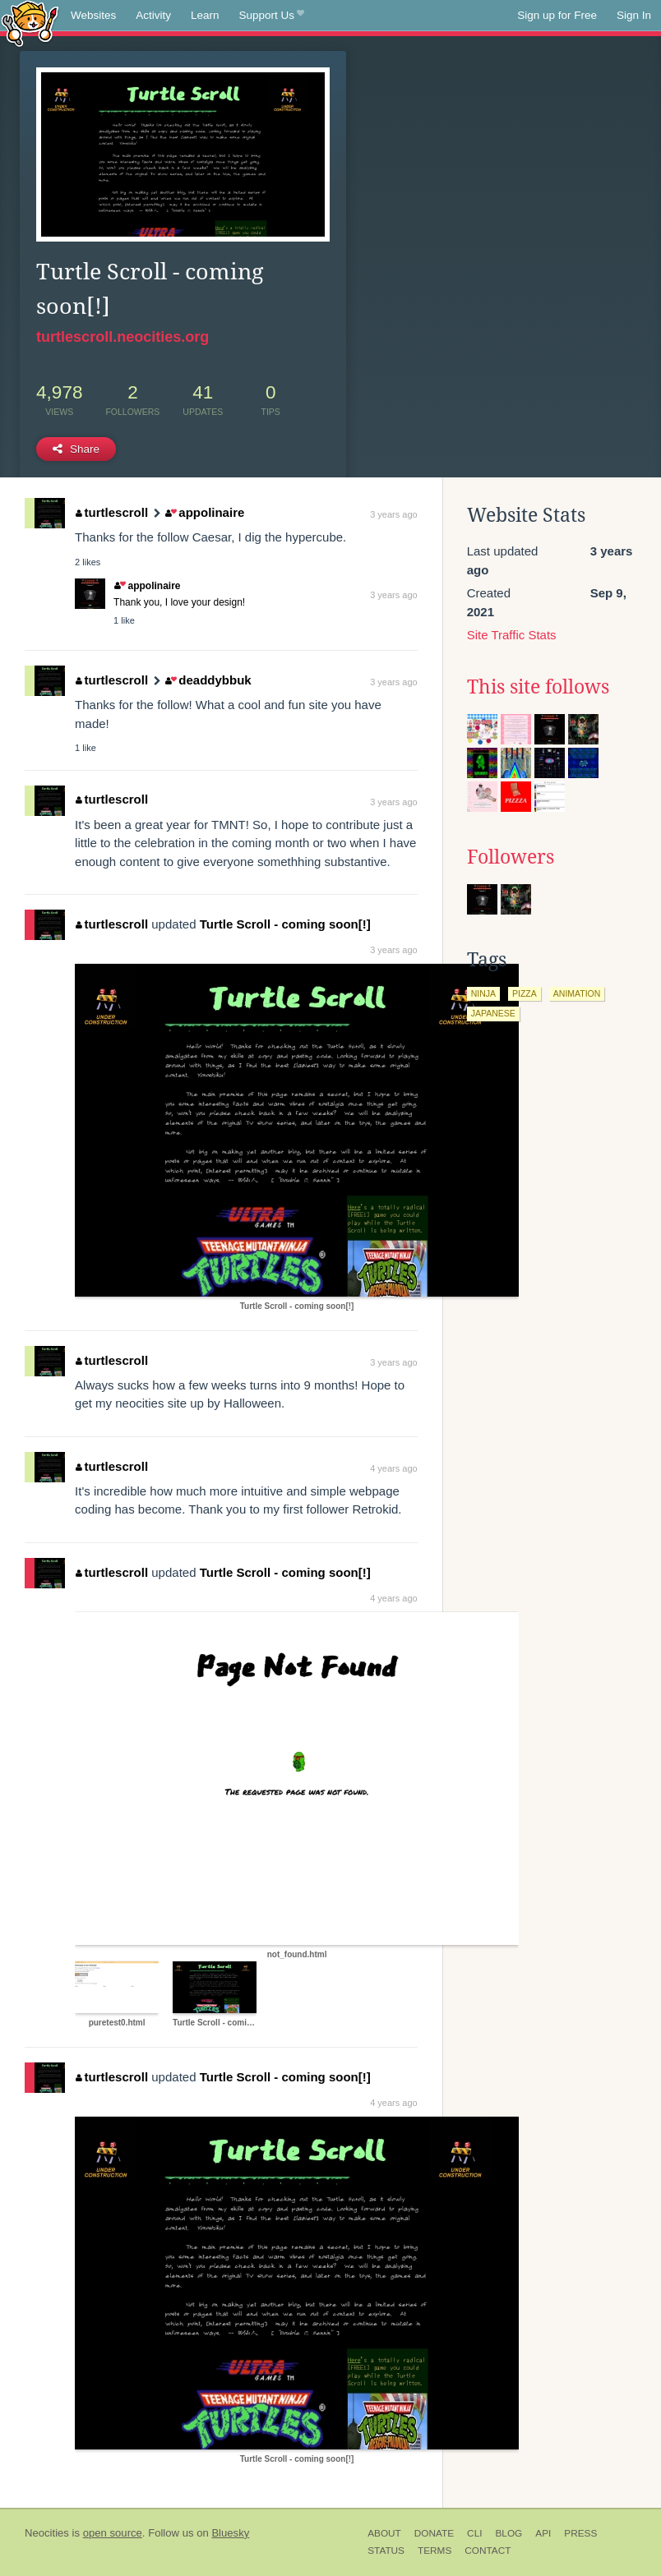 The image size is (661, 2576). What do you see at coordinates (47, 2533) in the screenshot?
I see `Neocities` at bounding box center [47, 2533].